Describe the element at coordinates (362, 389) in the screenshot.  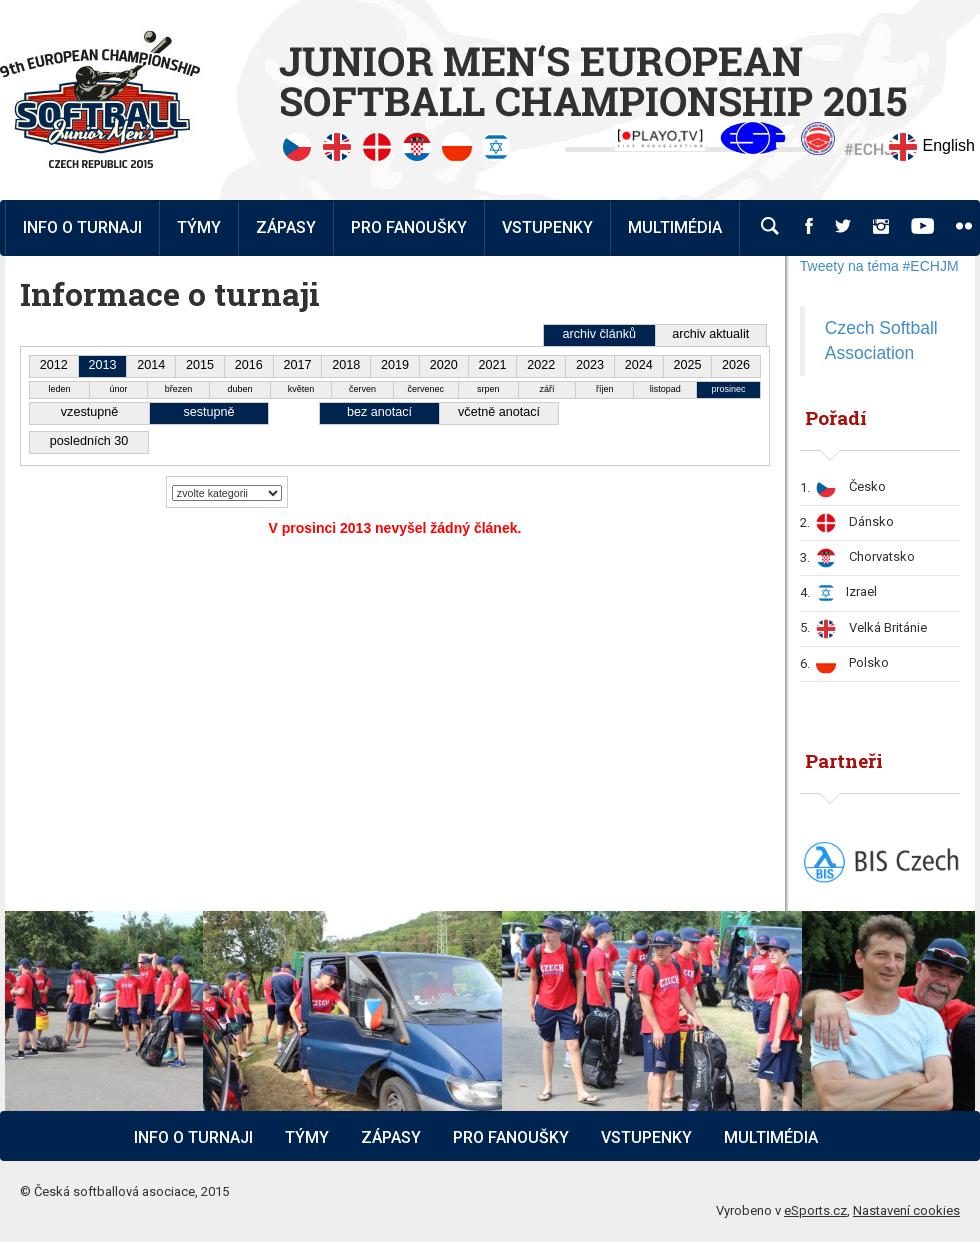
I see `červen` at that location.